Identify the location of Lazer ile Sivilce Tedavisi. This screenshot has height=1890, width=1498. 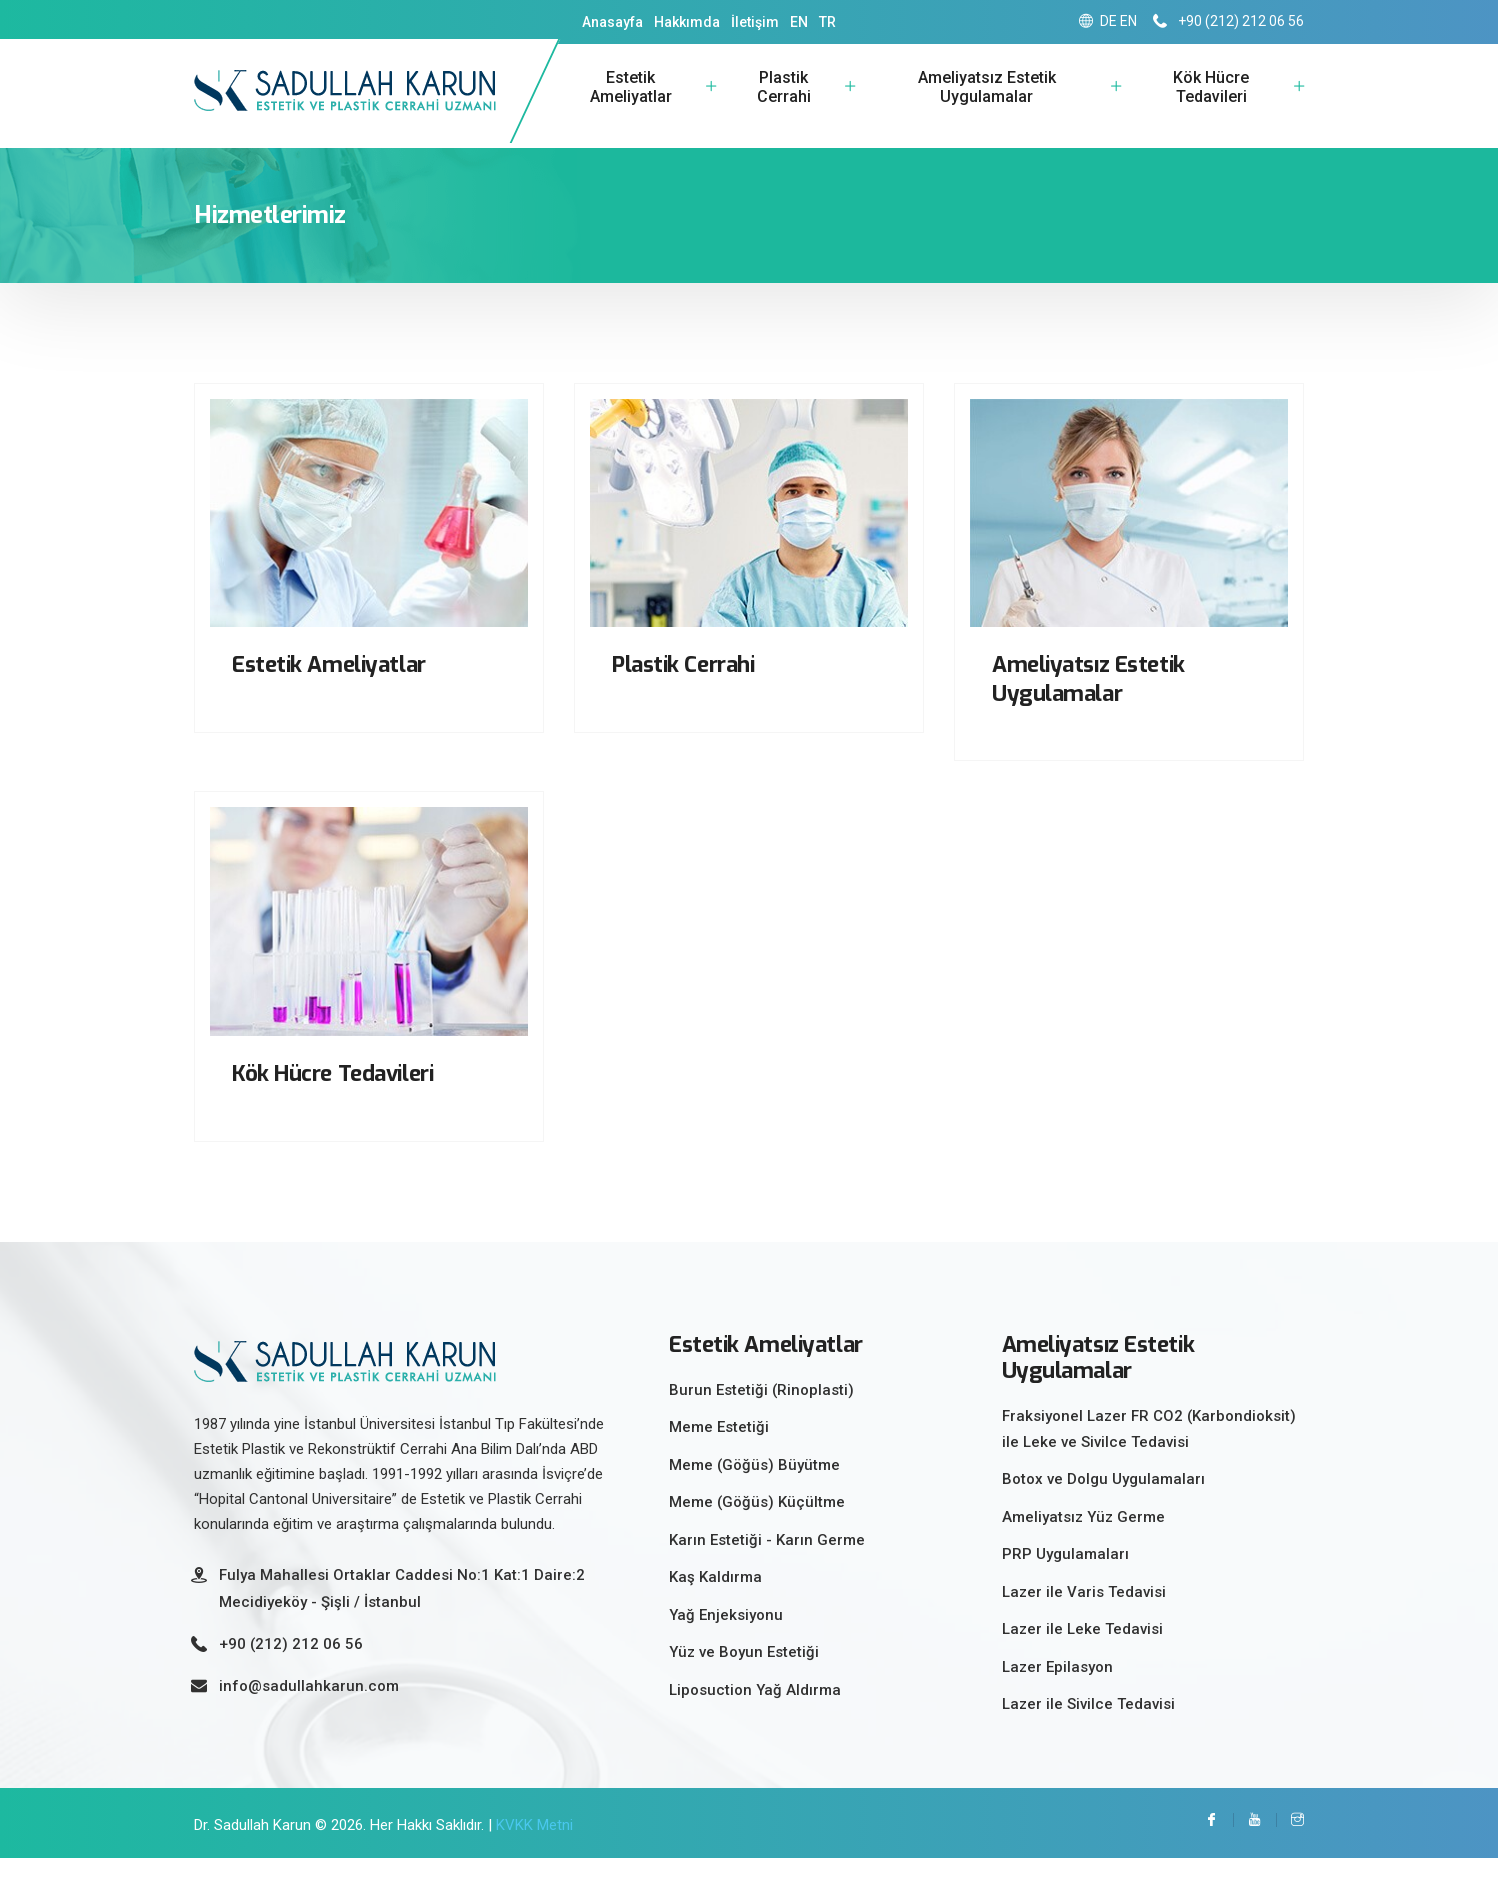
(1088, 1736).